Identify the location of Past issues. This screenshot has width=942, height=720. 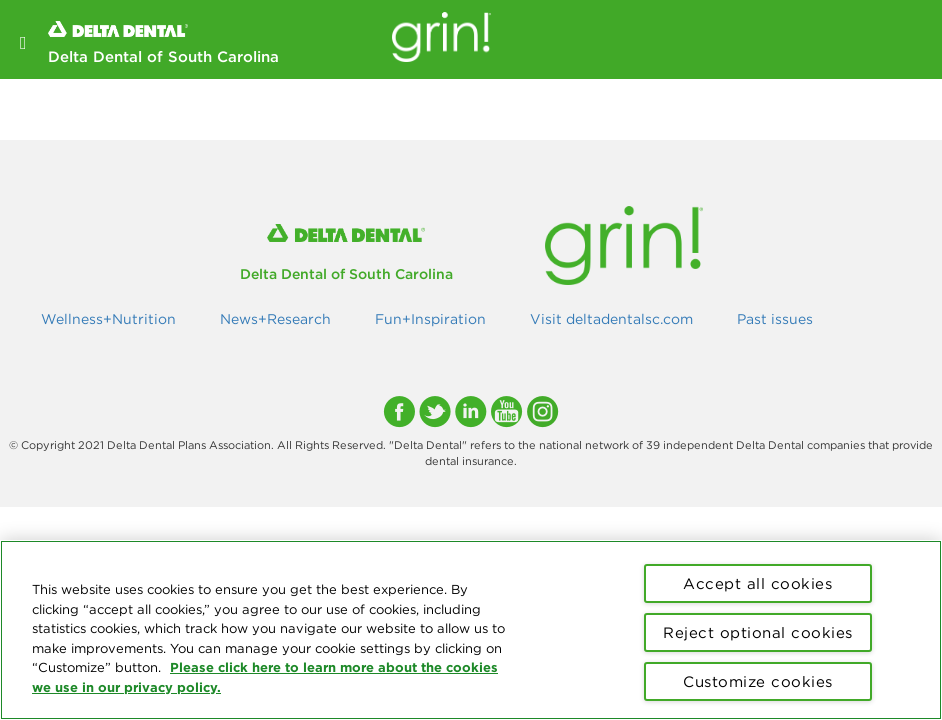
(775, 319).